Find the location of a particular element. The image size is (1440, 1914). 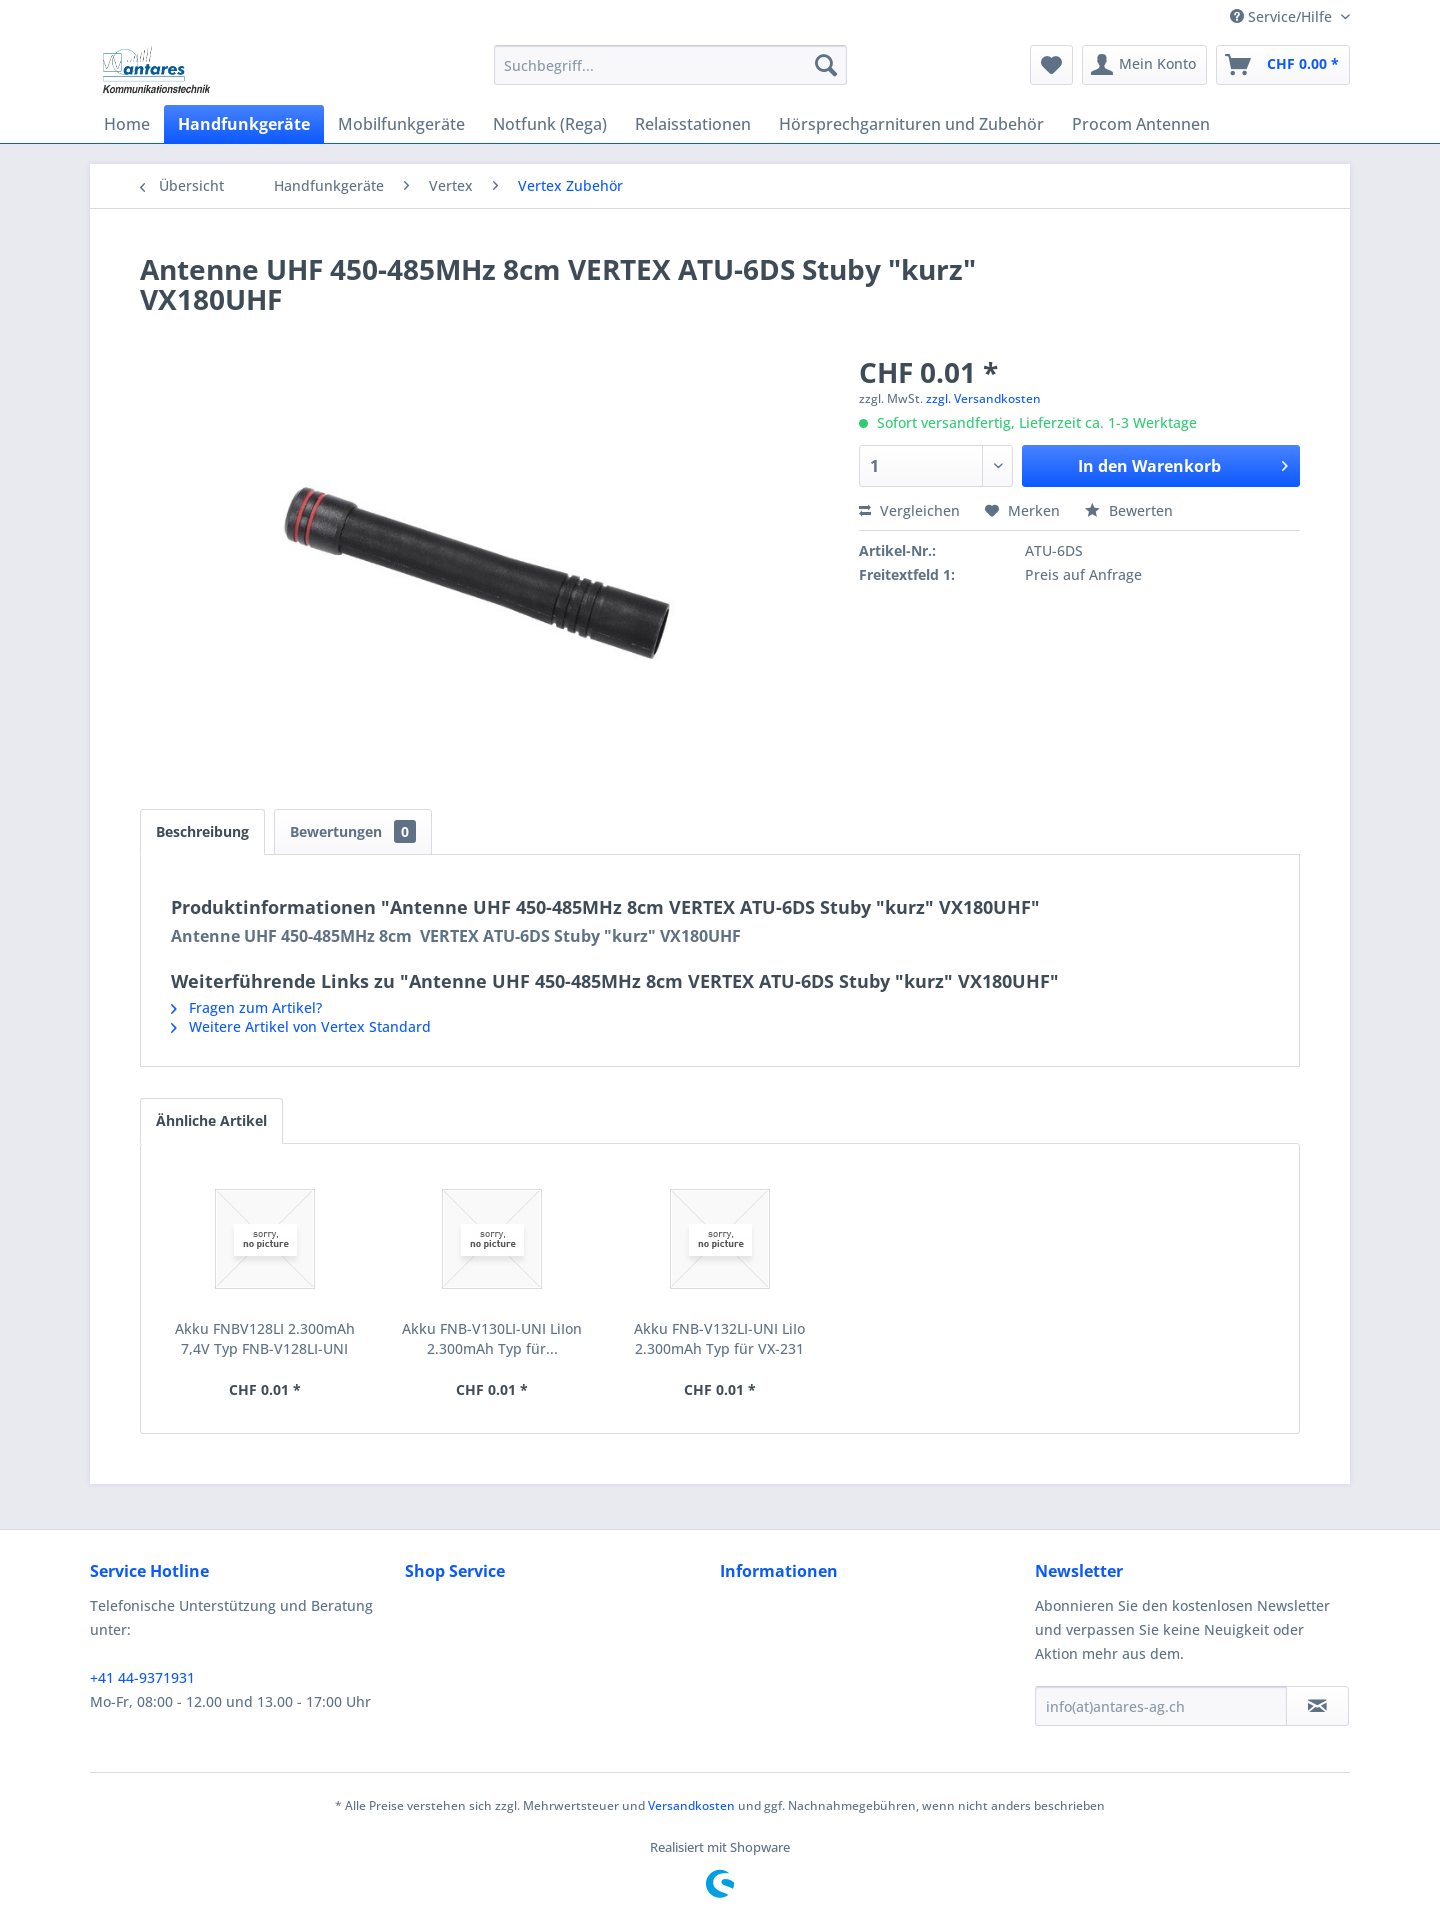

Akku FNB-V132LI-UNI LiIo 2.300mAh Typ für VX-231 is located at coordinates (719, 1338).